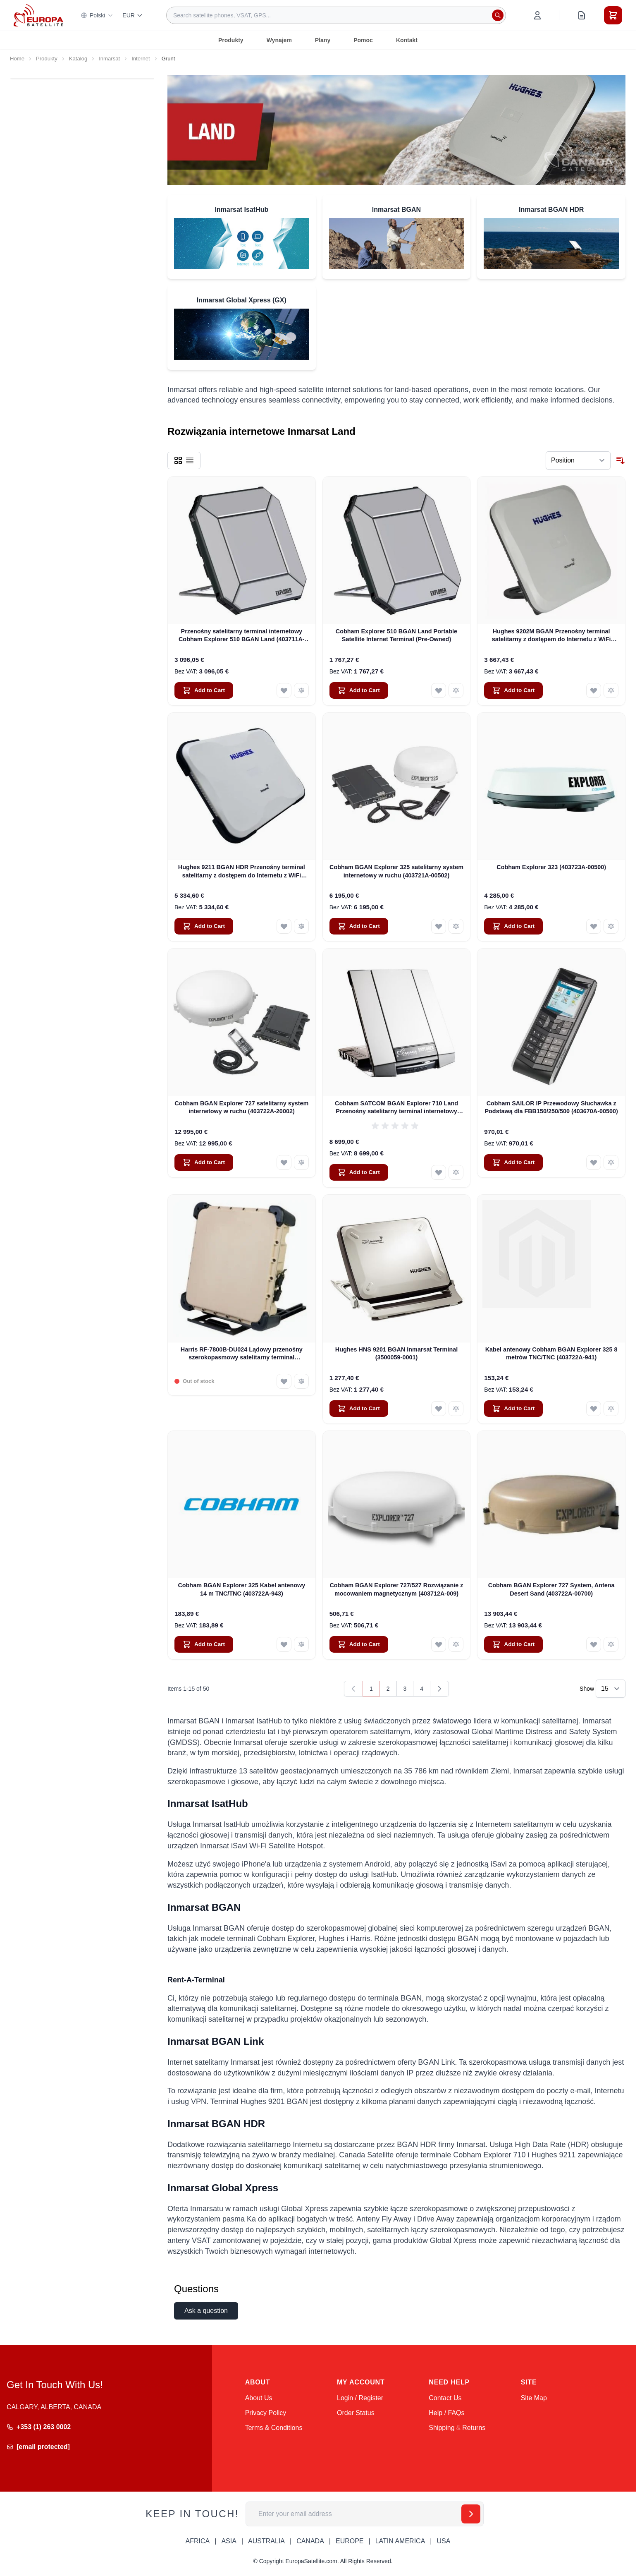 This screenshot has height=2576, width=642. Describe the element at coordinates (265, 2412) in the screenshot. I see `Privacy Policy` at that location.